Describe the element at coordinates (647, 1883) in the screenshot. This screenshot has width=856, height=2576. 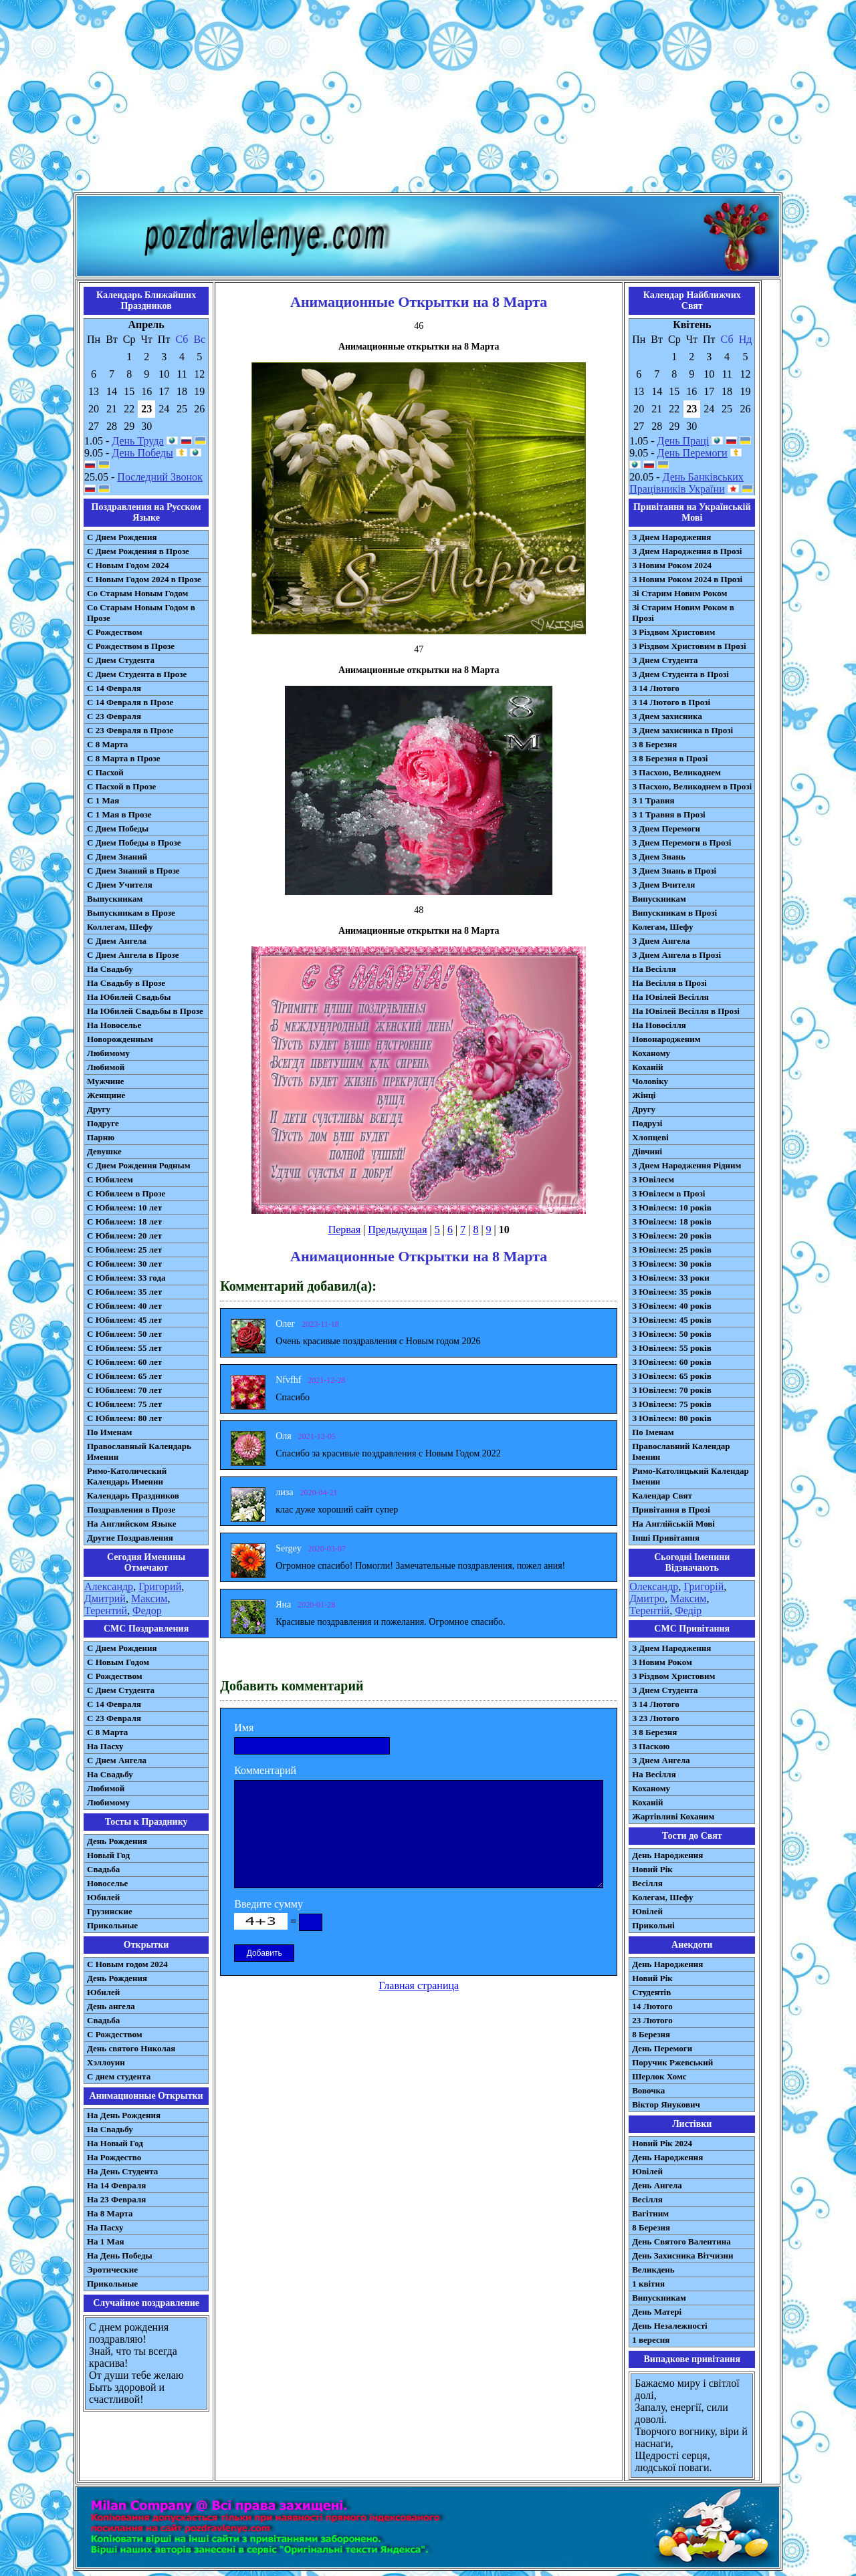
I see `Весілля` at that location.